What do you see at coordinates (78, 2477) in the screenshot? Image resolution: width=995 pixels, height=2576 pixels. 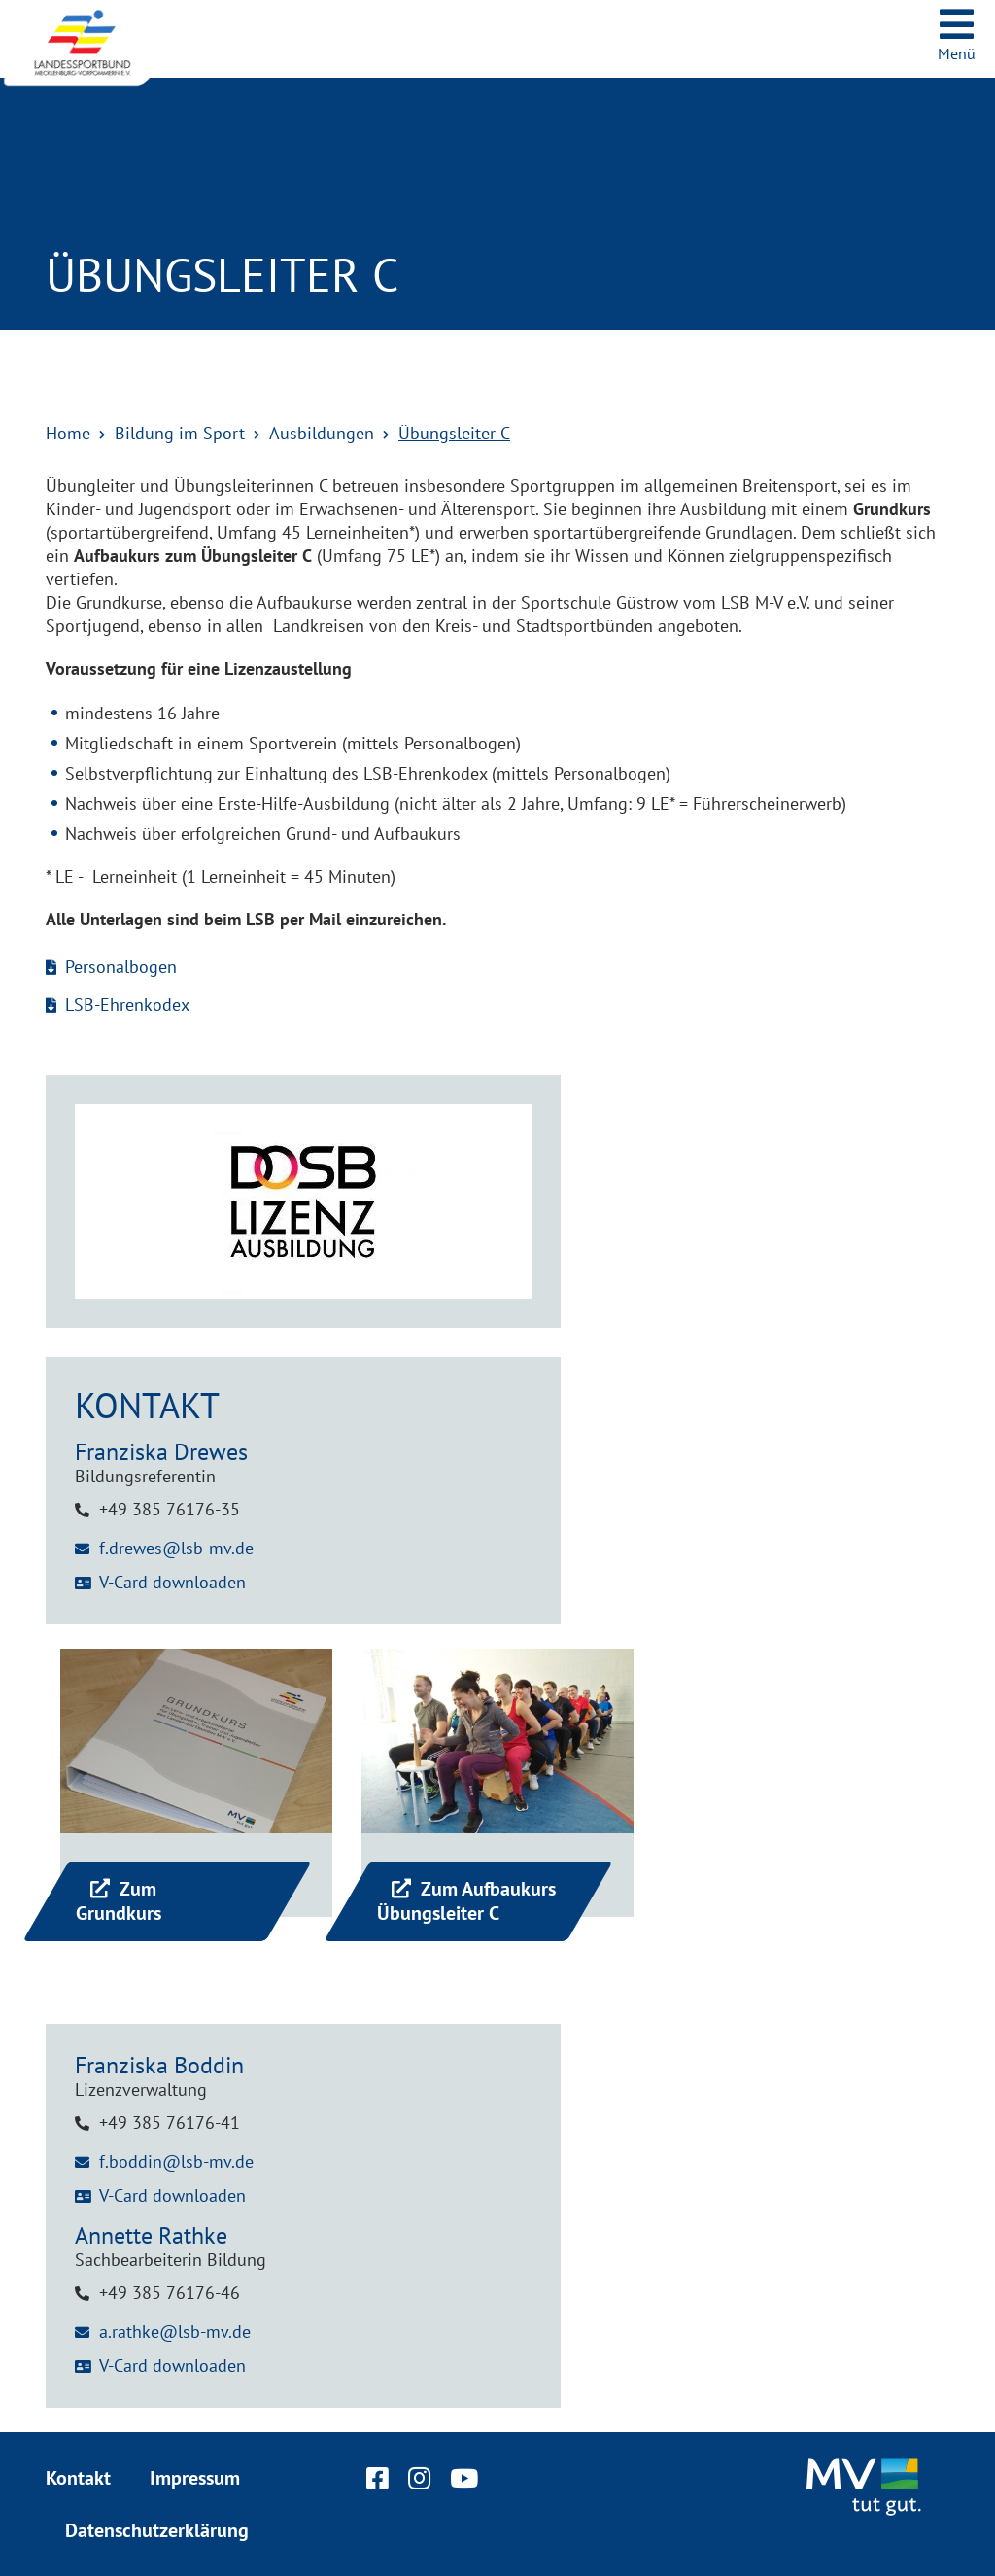 I see `Kontakt` at bounding box center [78, 2477].